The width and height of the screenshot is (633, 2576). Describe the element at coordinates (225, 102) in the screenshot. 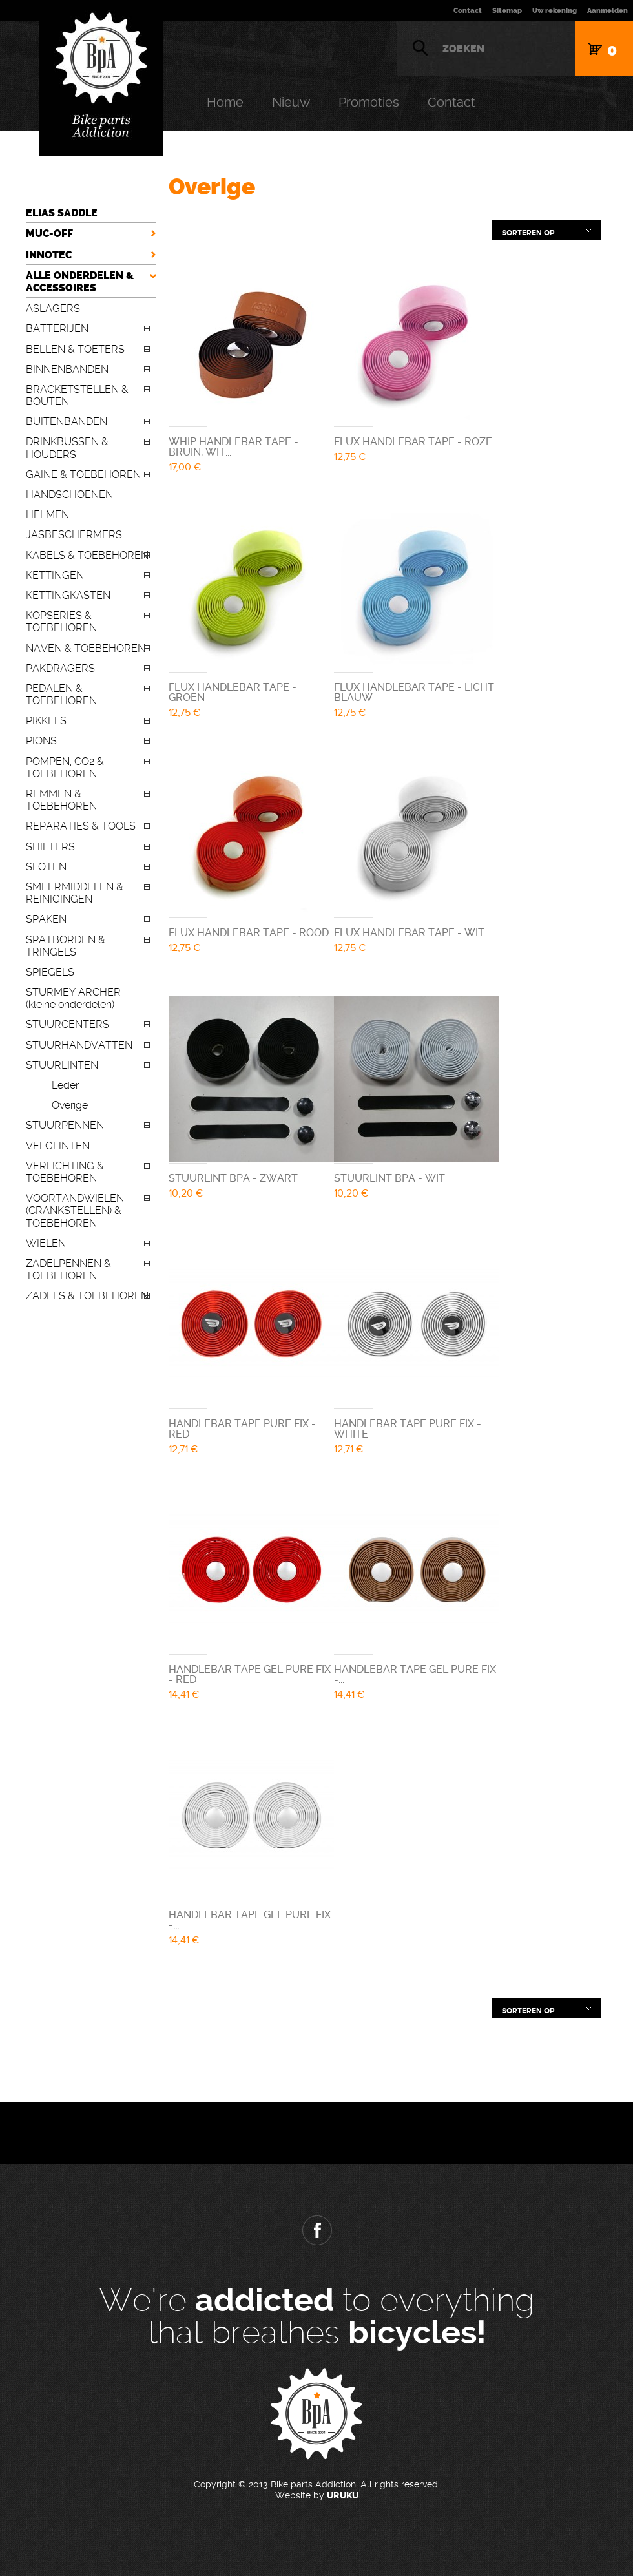

I see `Home` at that location.